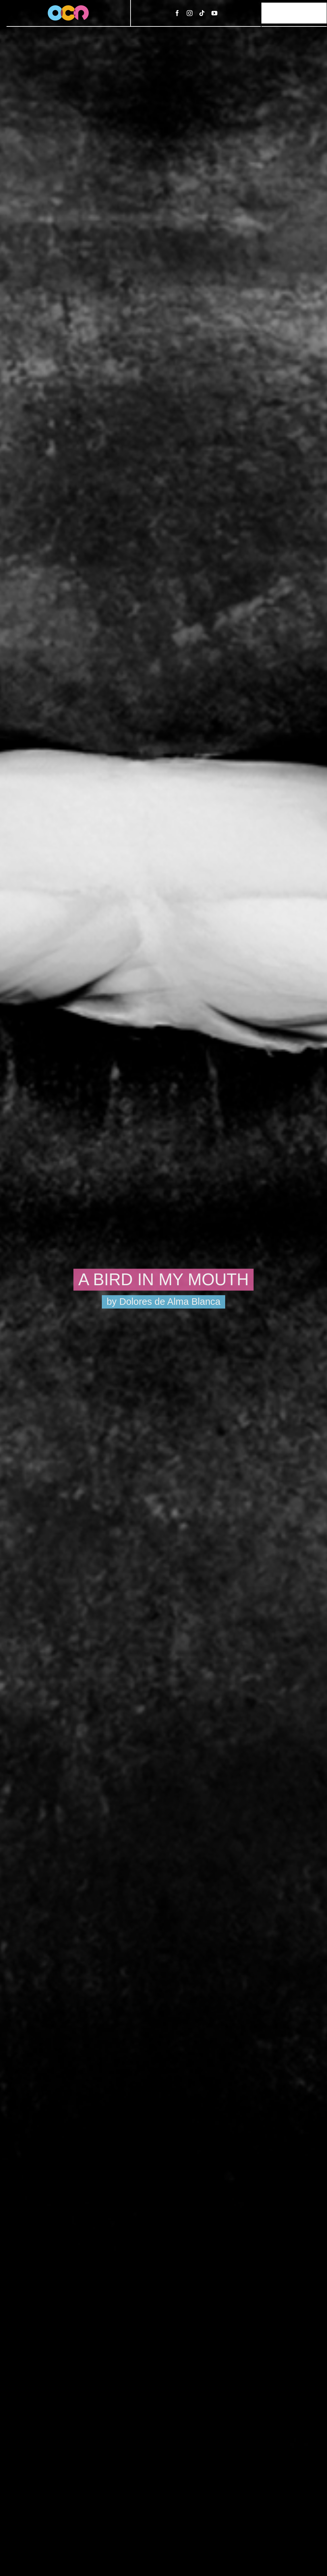 Image resolution: width=327 pixels, height=2576 pixels. Describe the element at coordinates (214, 13) in the screenshot. I see `[youtube]` at that location.